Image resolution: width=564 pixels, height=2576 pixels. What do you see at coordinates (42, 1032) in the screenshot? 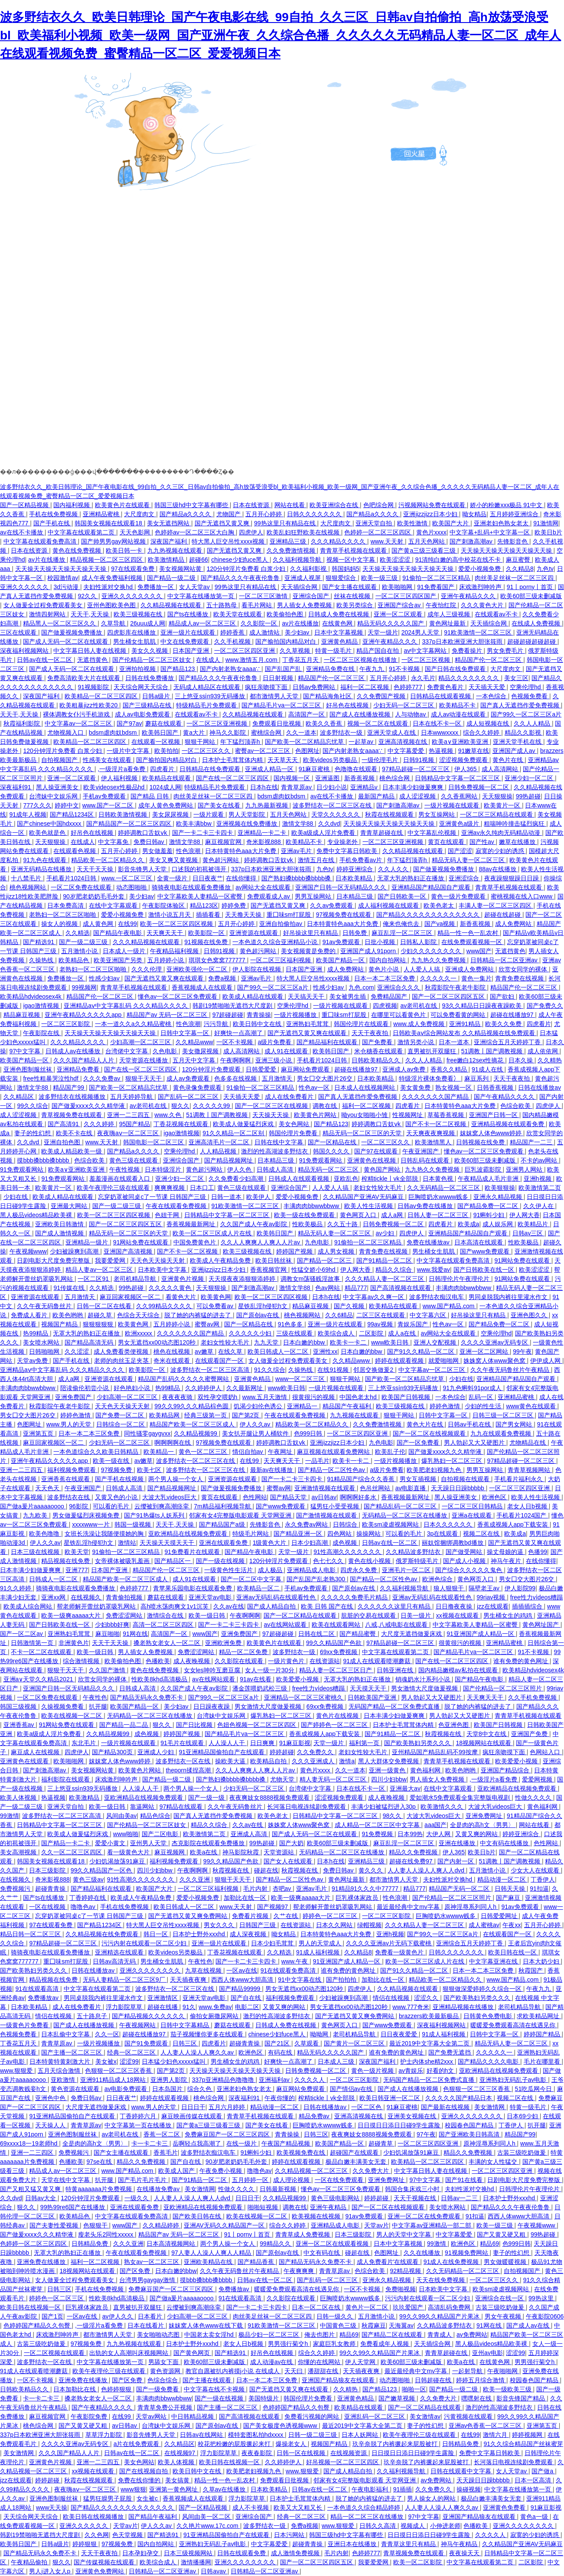
I see `午夜影院在线` at bounding box center [42, 1032].